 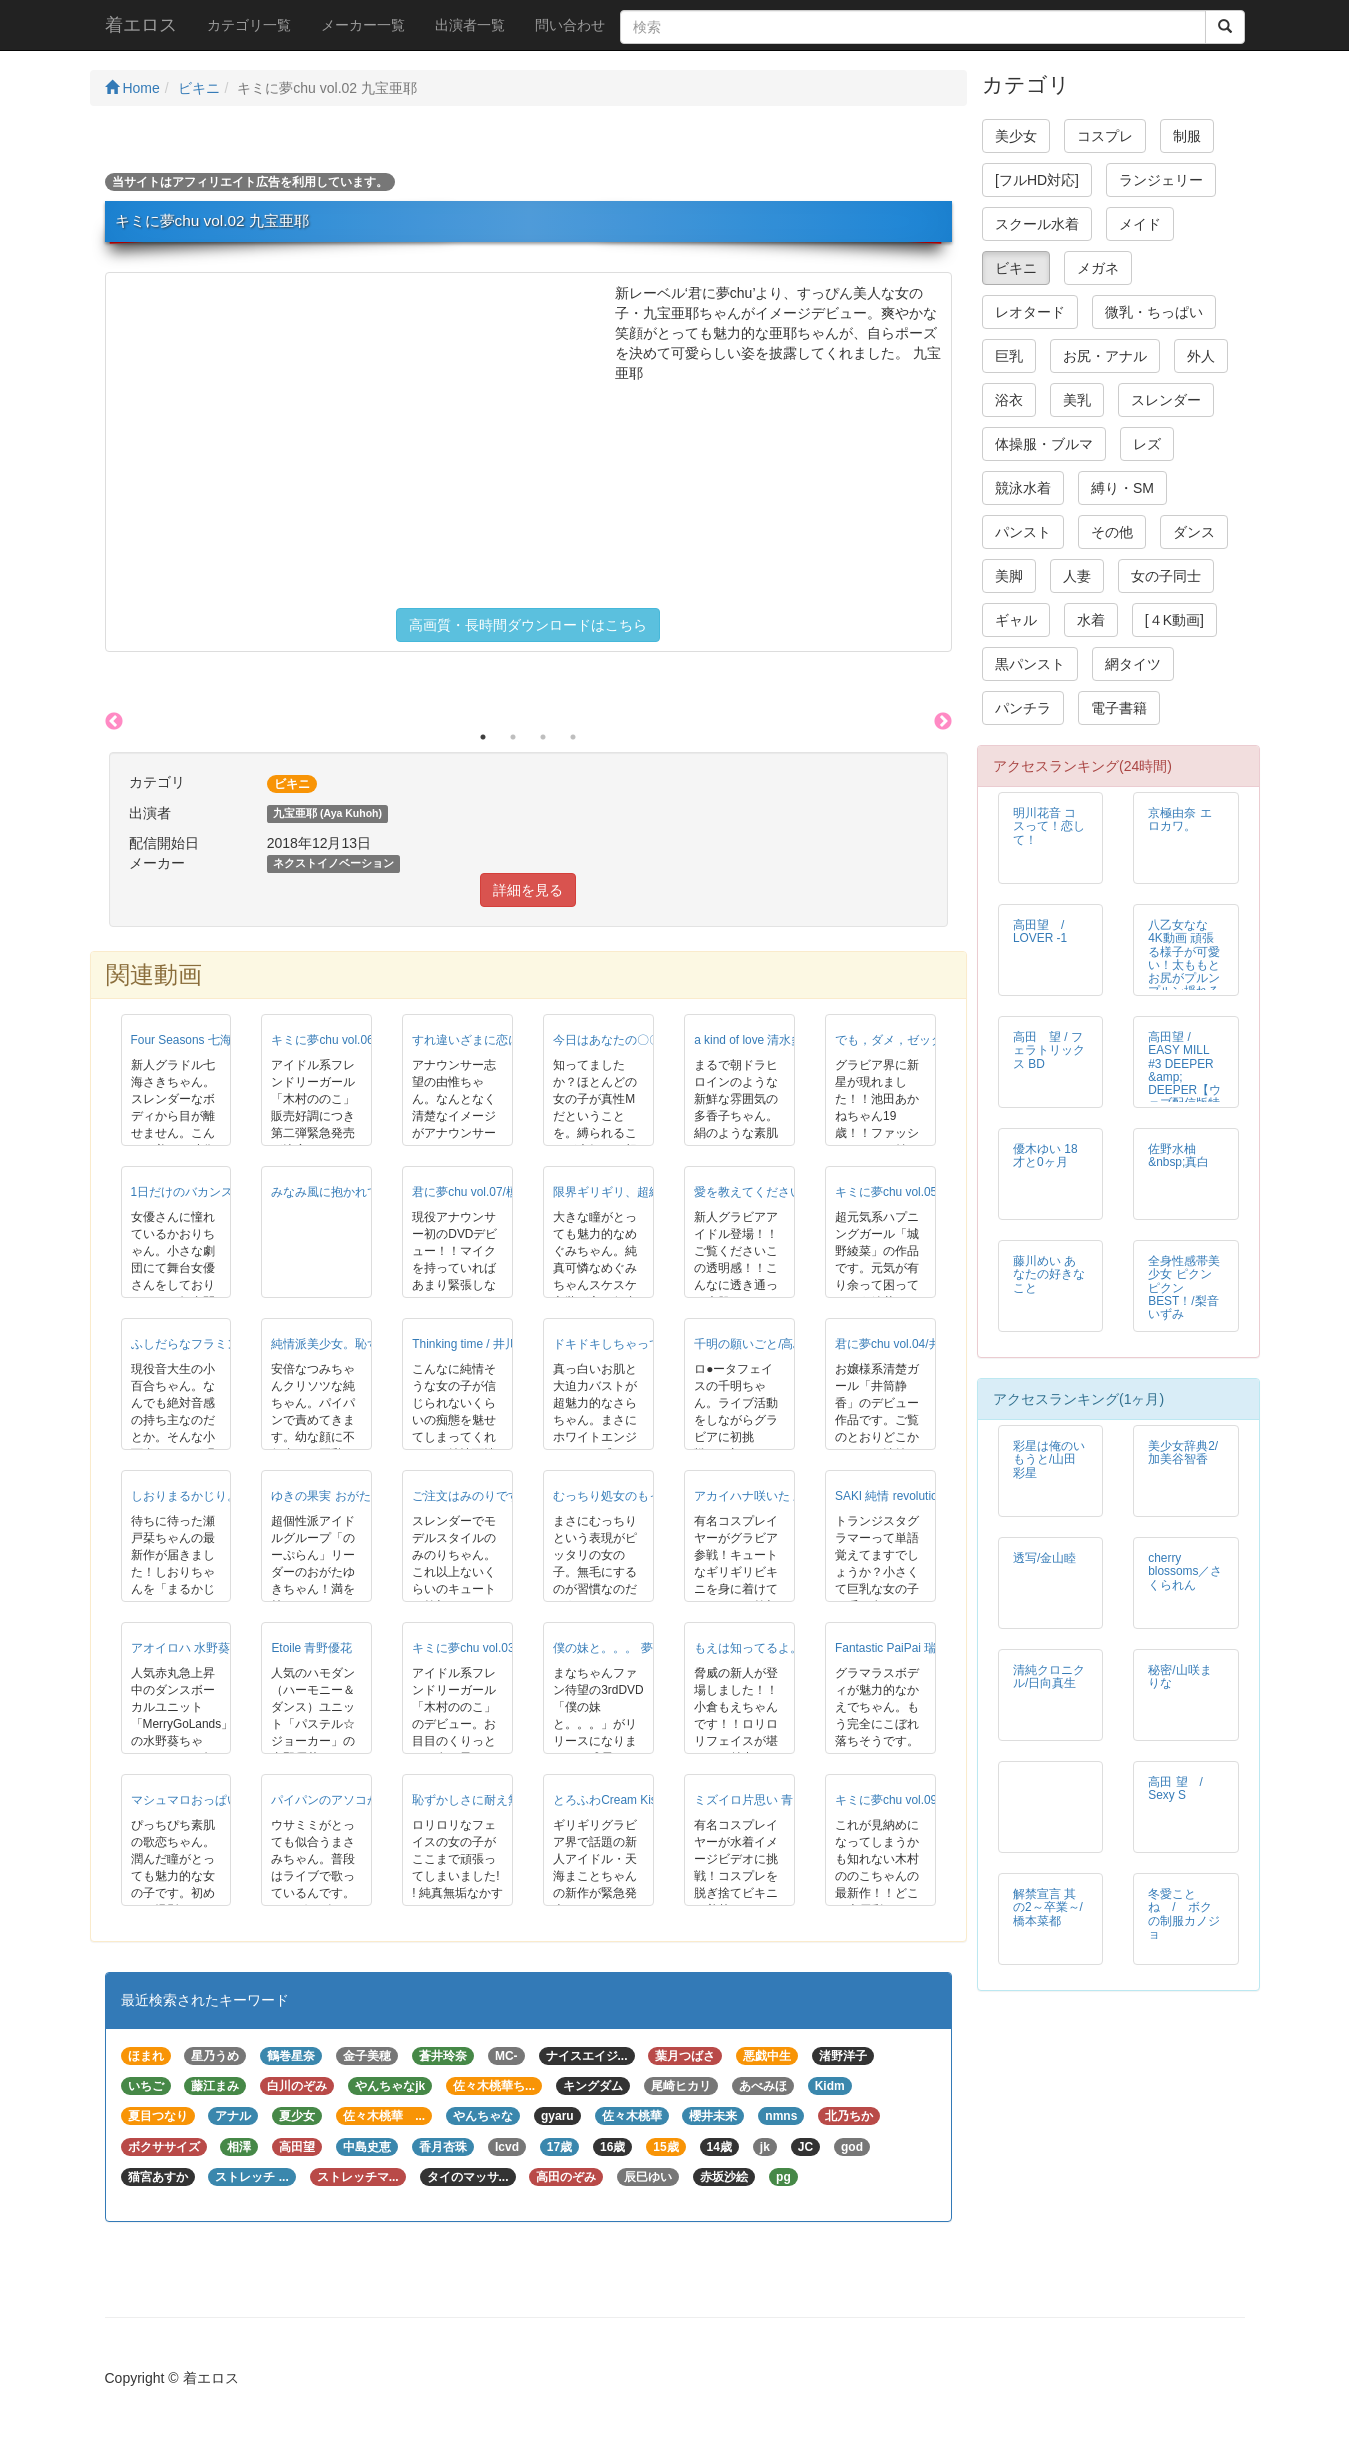 I want to click on キミに夢chu vol.03 木村ののこ, so click(x=495, y=1648).